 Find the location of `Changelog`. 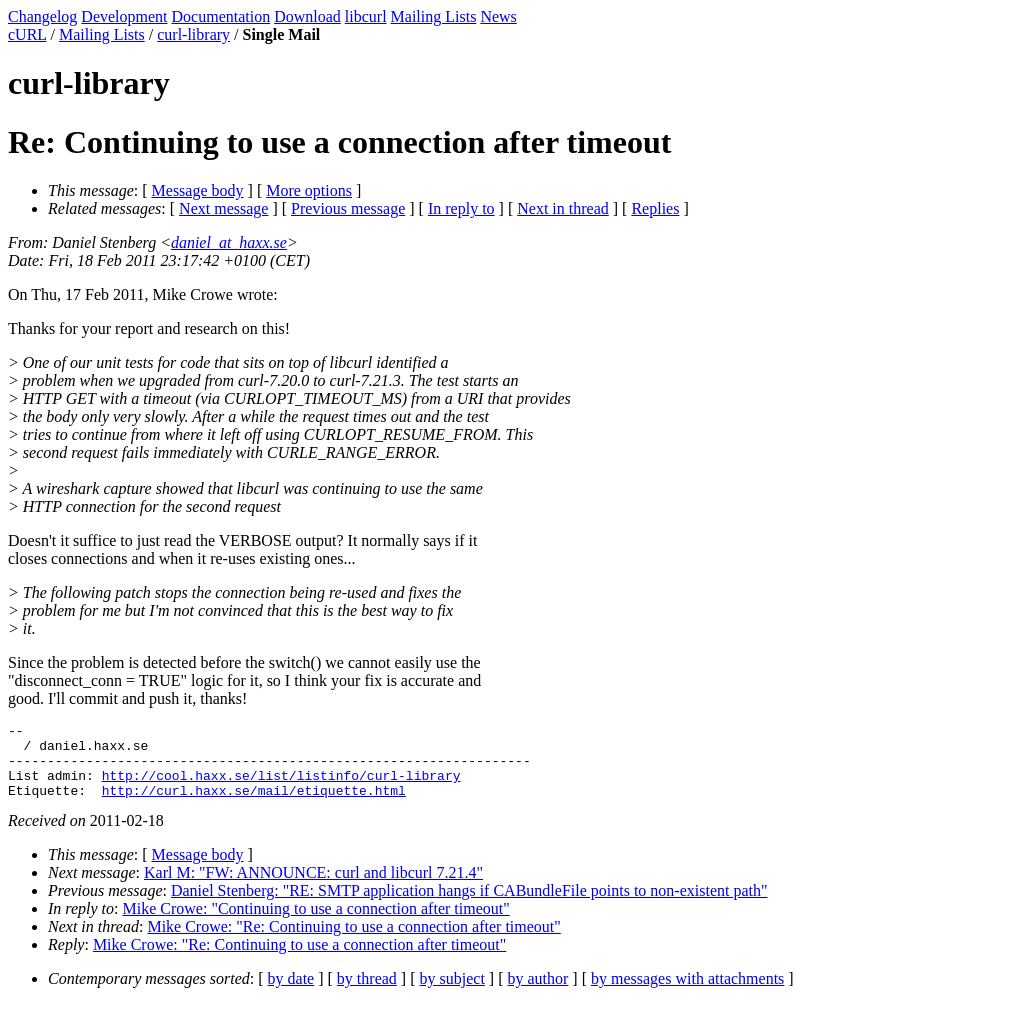

Changelog is located at coordinates (42, 16).